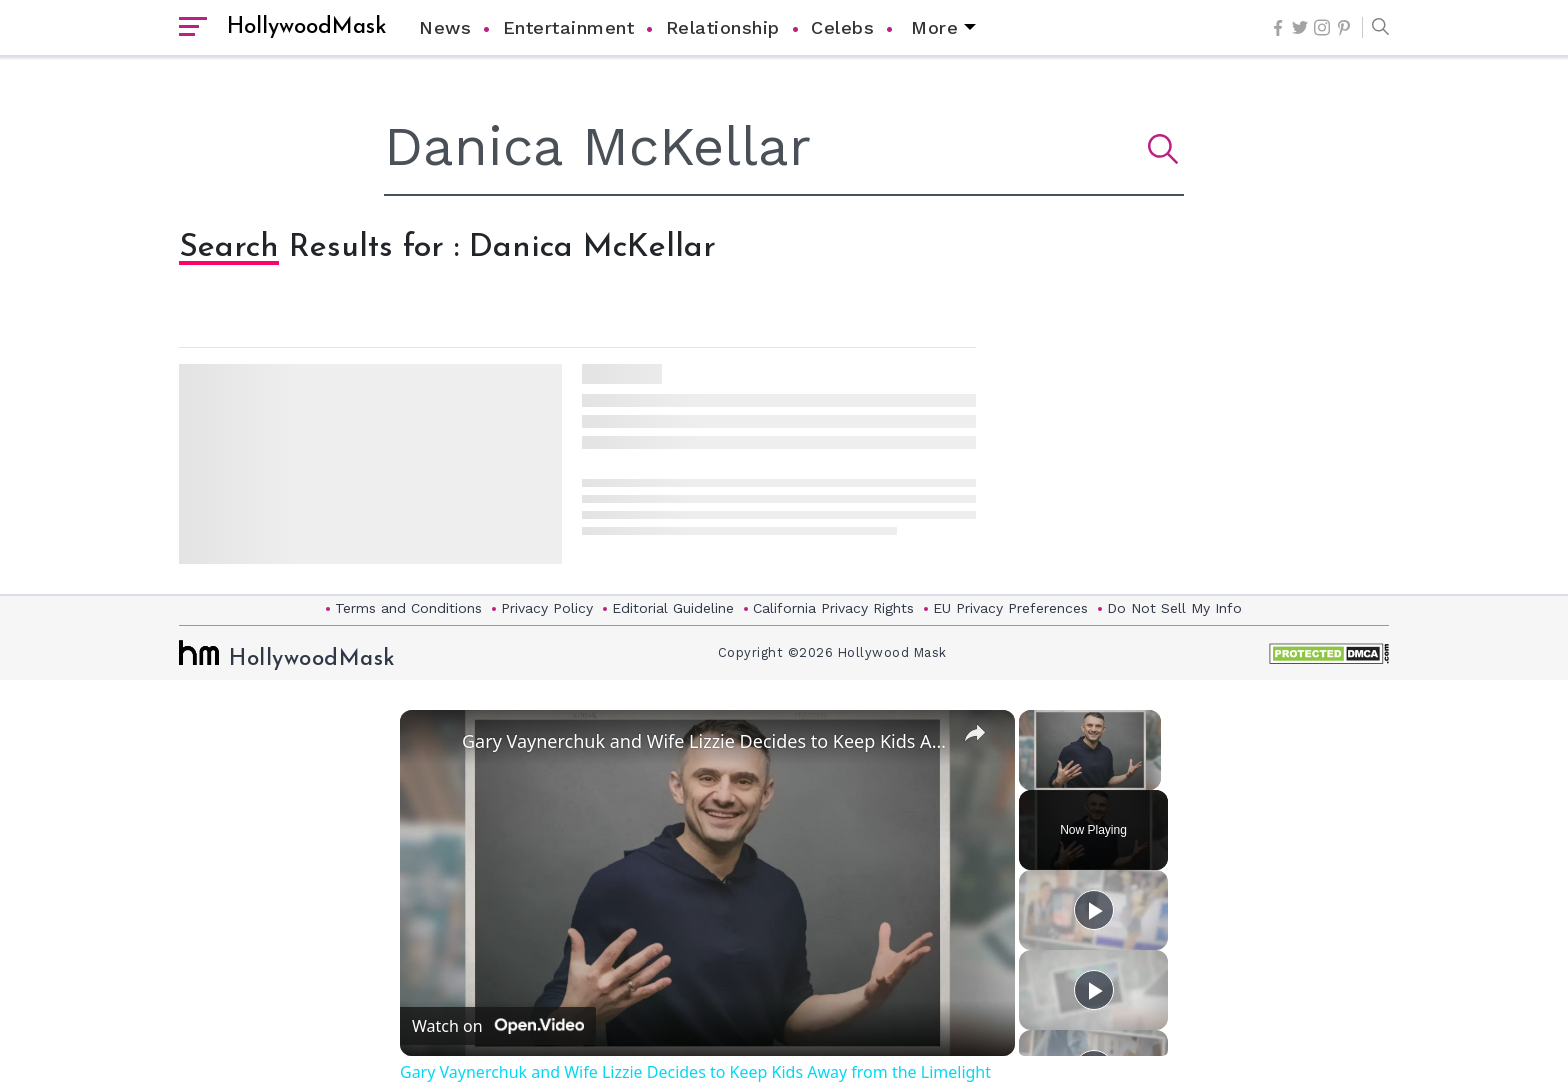 This screenshot has width=1568, height=1091. Describe the element at coordinates (498, 1026) in the screenshot. I see `[Watch on Open.Video]` at that location.